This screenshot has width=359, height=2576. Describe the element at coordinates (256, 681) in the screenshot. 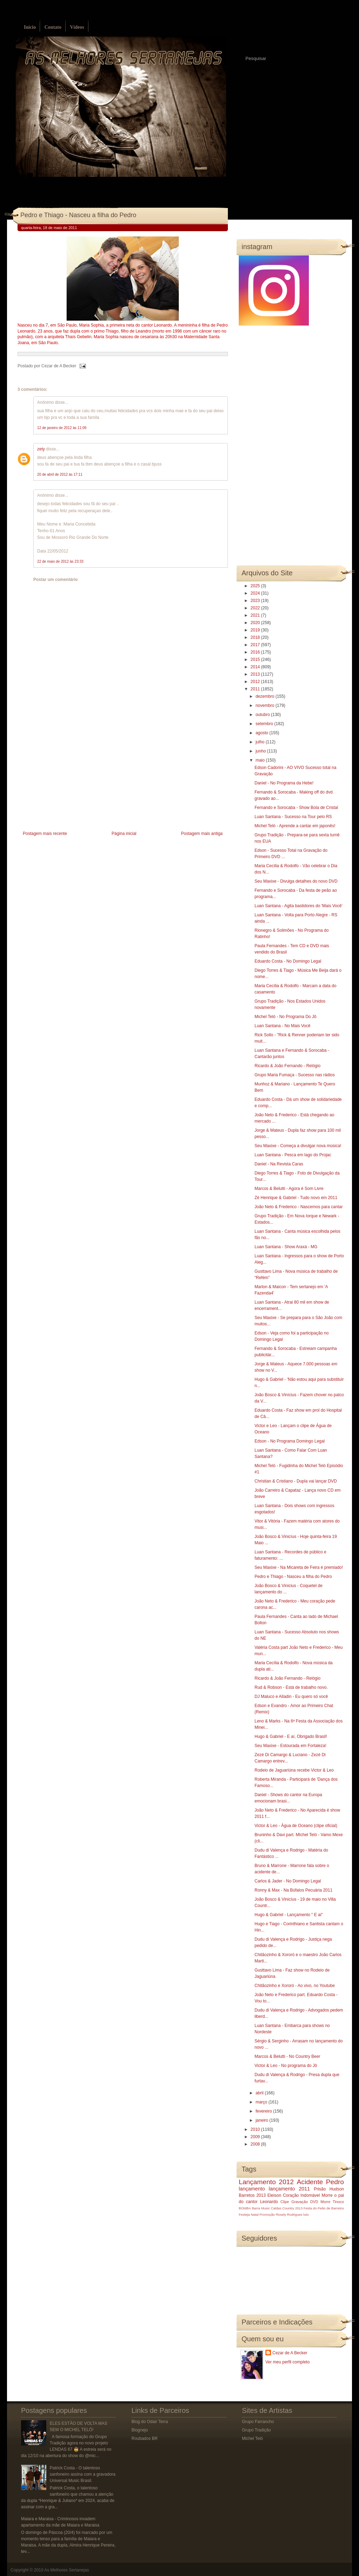

I see `2012` at that location.